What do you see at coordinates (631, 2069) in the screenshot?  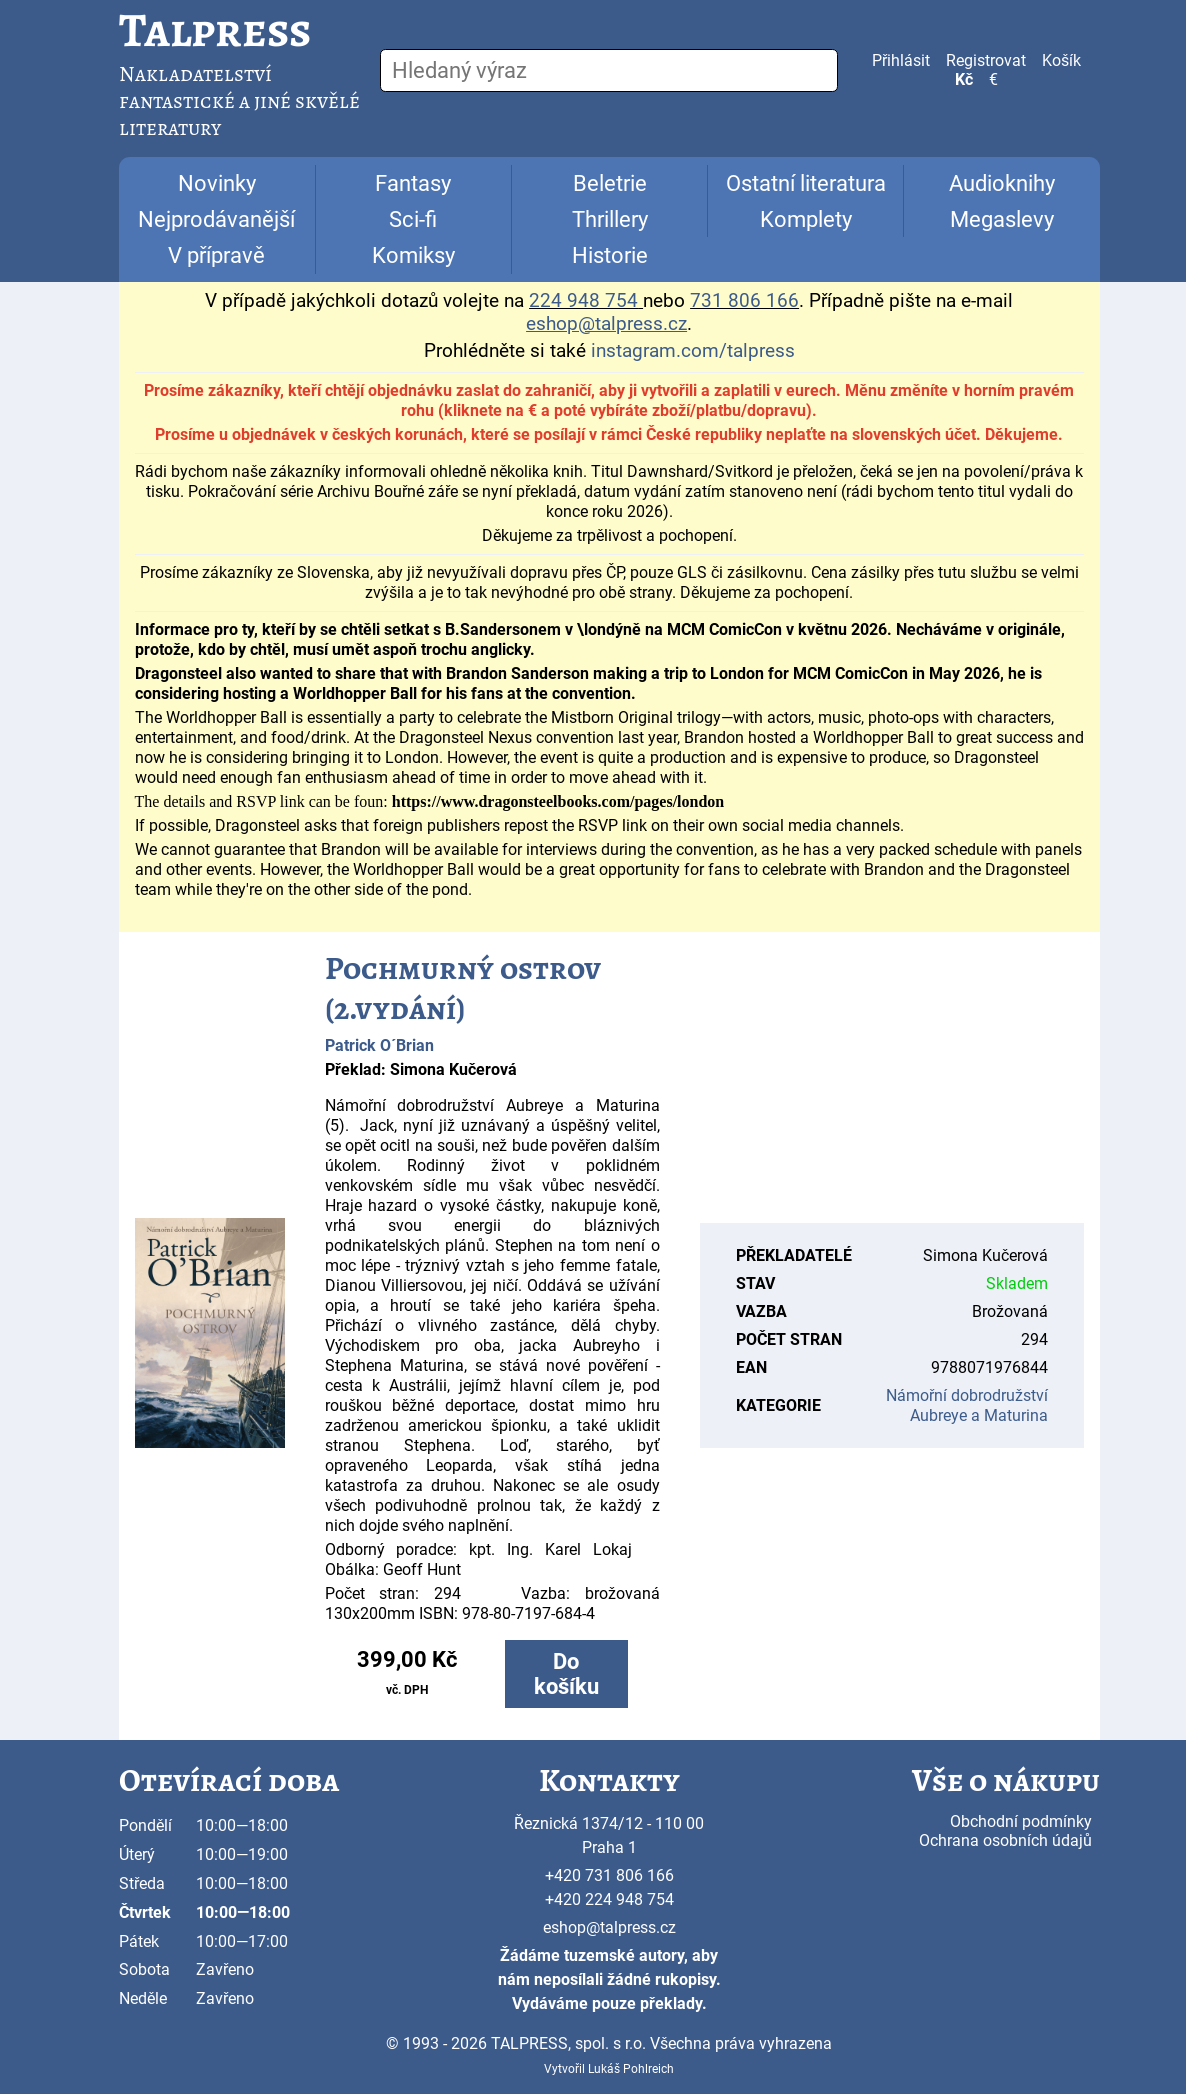 I see `Lukáš Pohlreich` at bounding box center [631, 2069].